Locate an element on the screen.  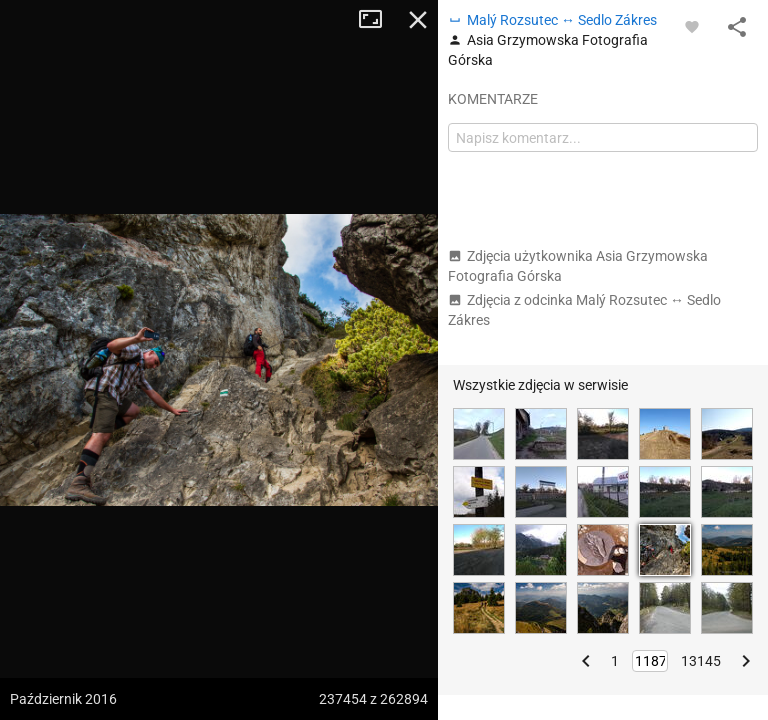
Zamknij is located at coordinates (418, 20).